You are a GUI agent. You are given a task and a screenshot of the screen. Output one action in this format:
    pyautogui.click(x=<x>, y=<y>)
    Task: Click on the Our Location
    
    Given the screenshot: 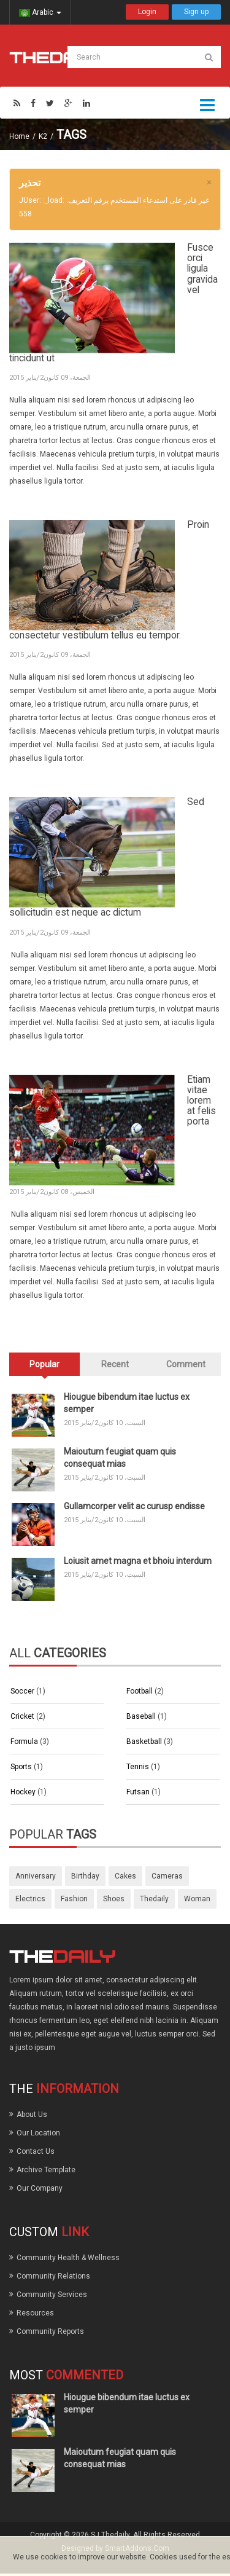 What is the action you would take?
    pyautogui.click(x=38, y=2133)
    